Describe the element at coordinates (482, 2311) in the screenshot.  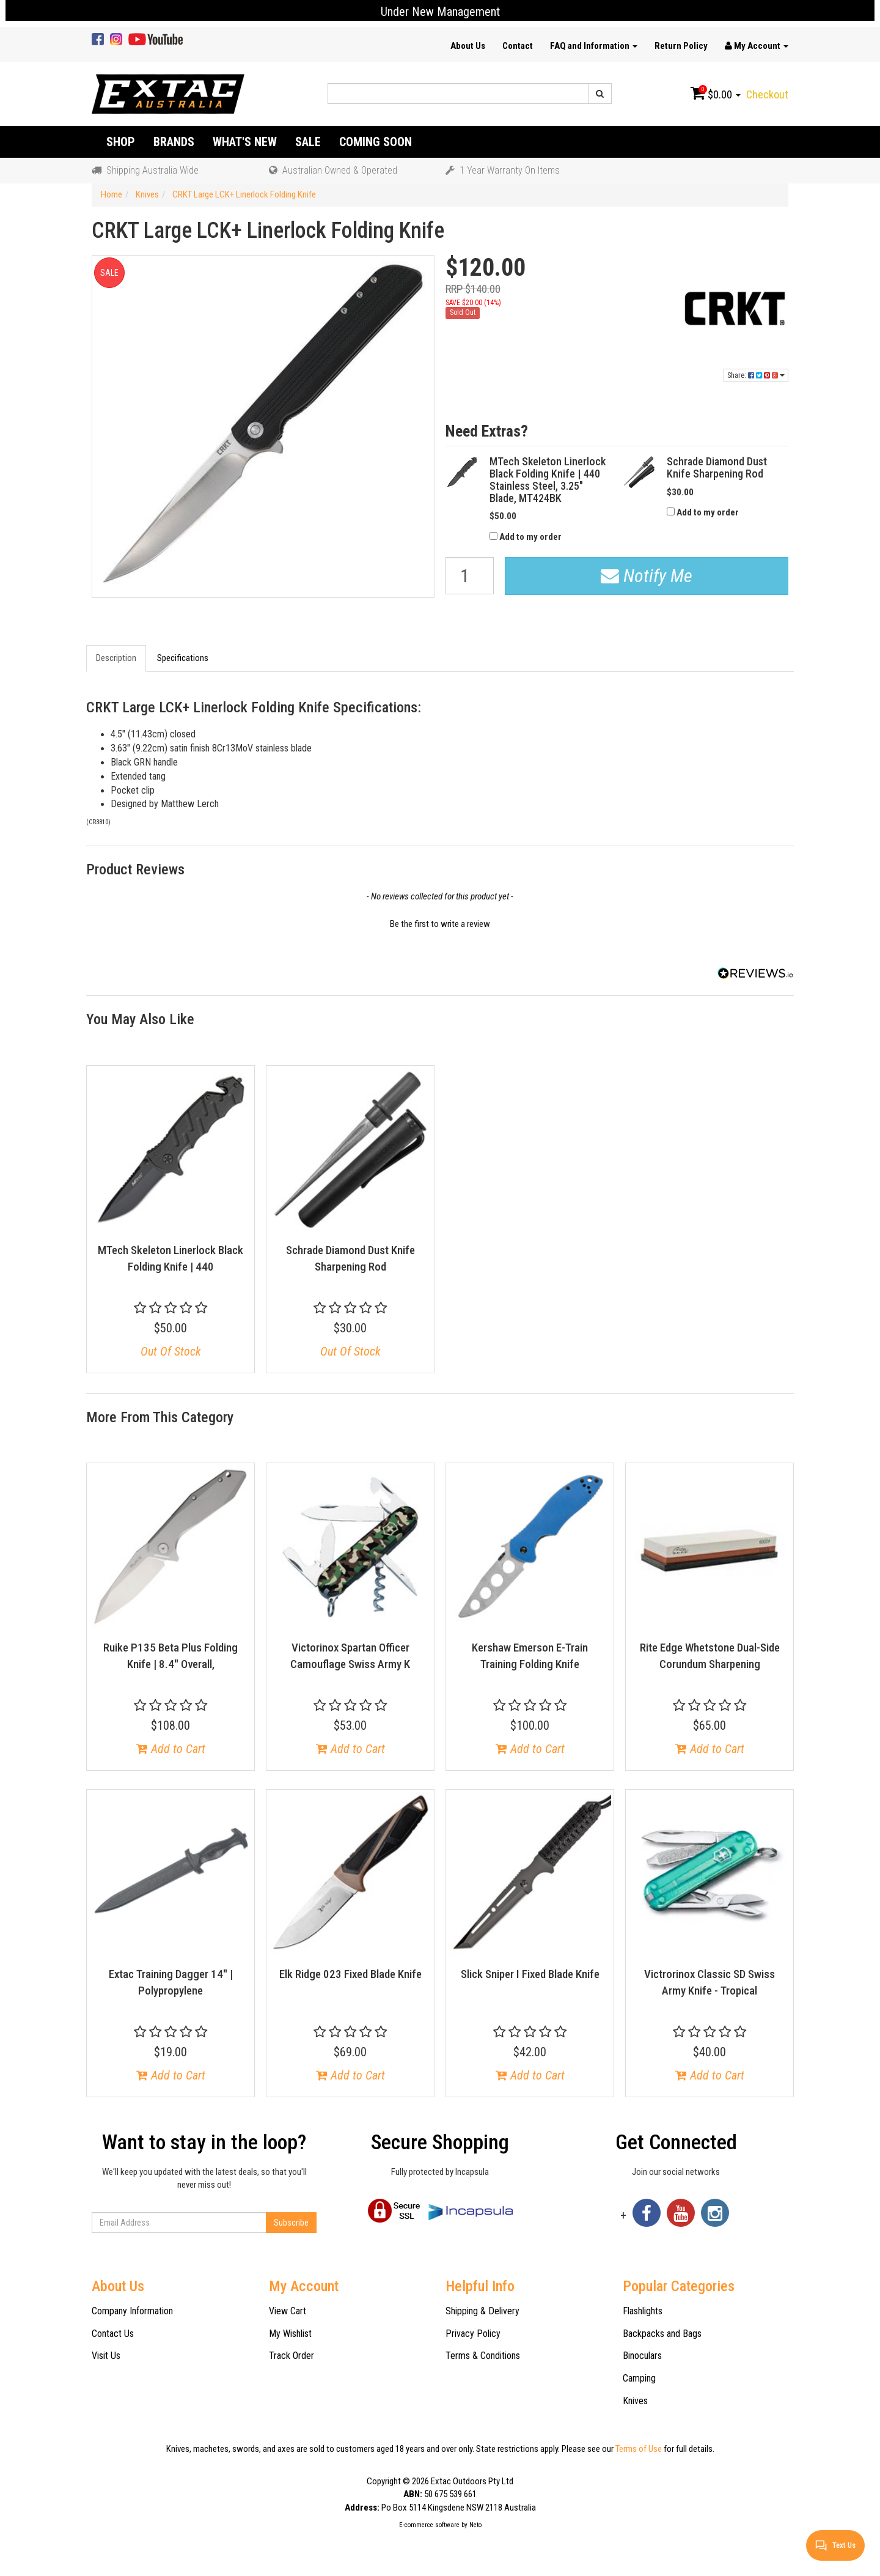
I see `Shipping & Delivery` at that location.